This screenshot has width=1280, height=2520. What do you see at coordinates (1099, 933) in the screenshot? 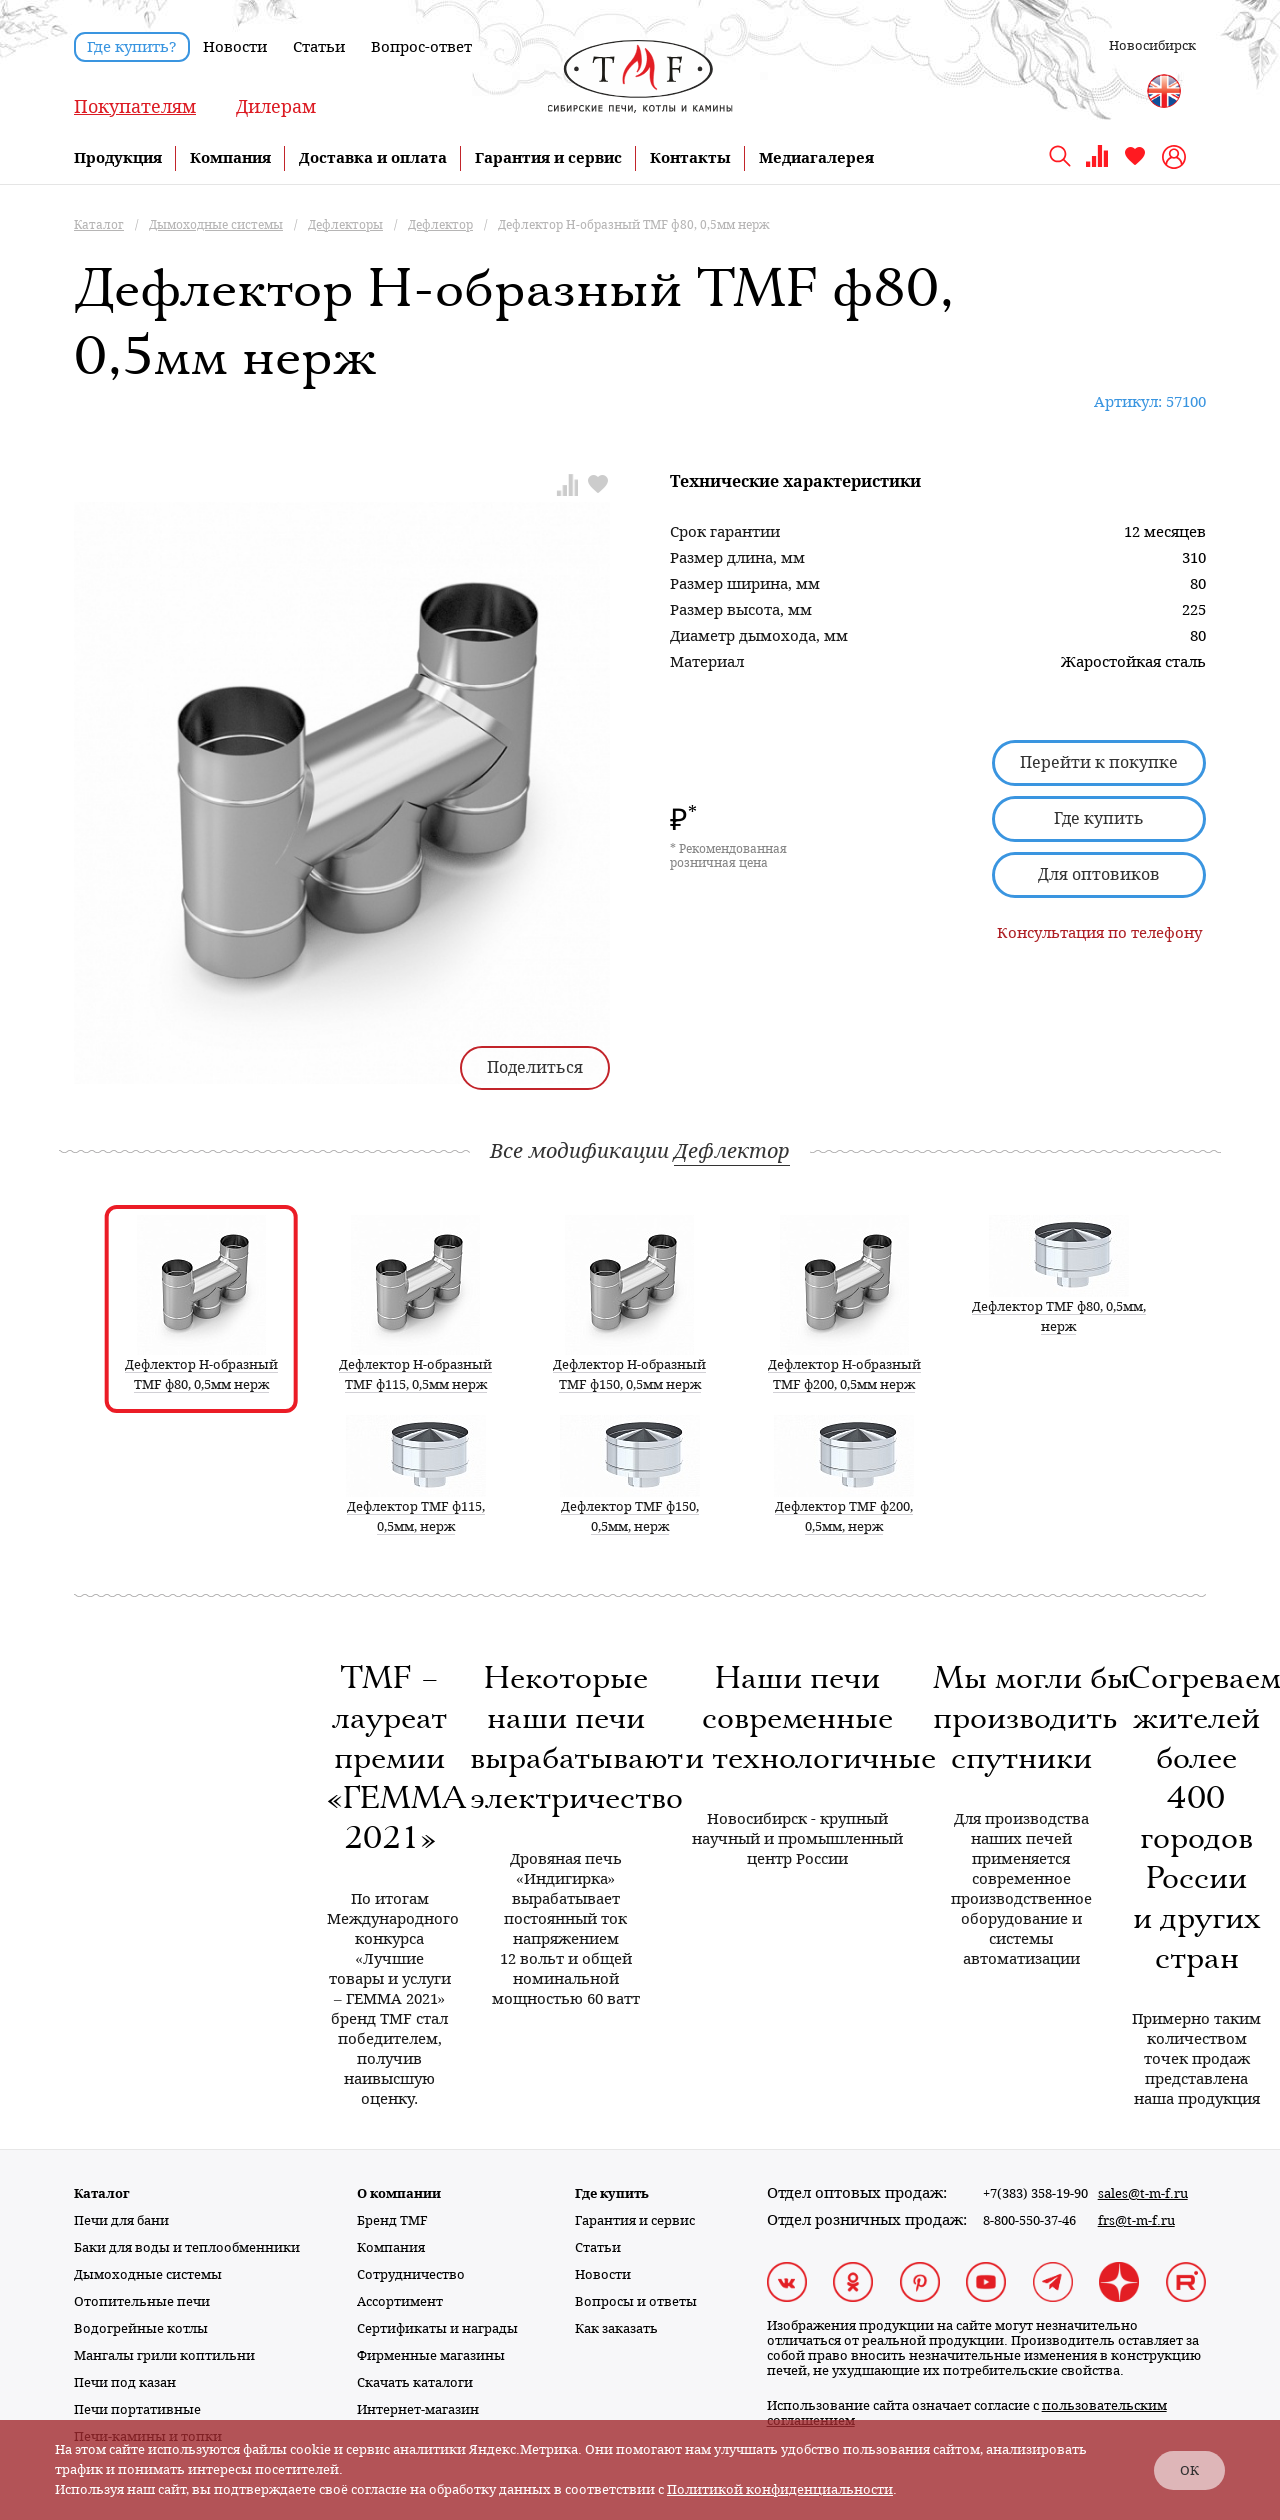
I see `Консультация по телефону` at bounding box center [1099, 933].